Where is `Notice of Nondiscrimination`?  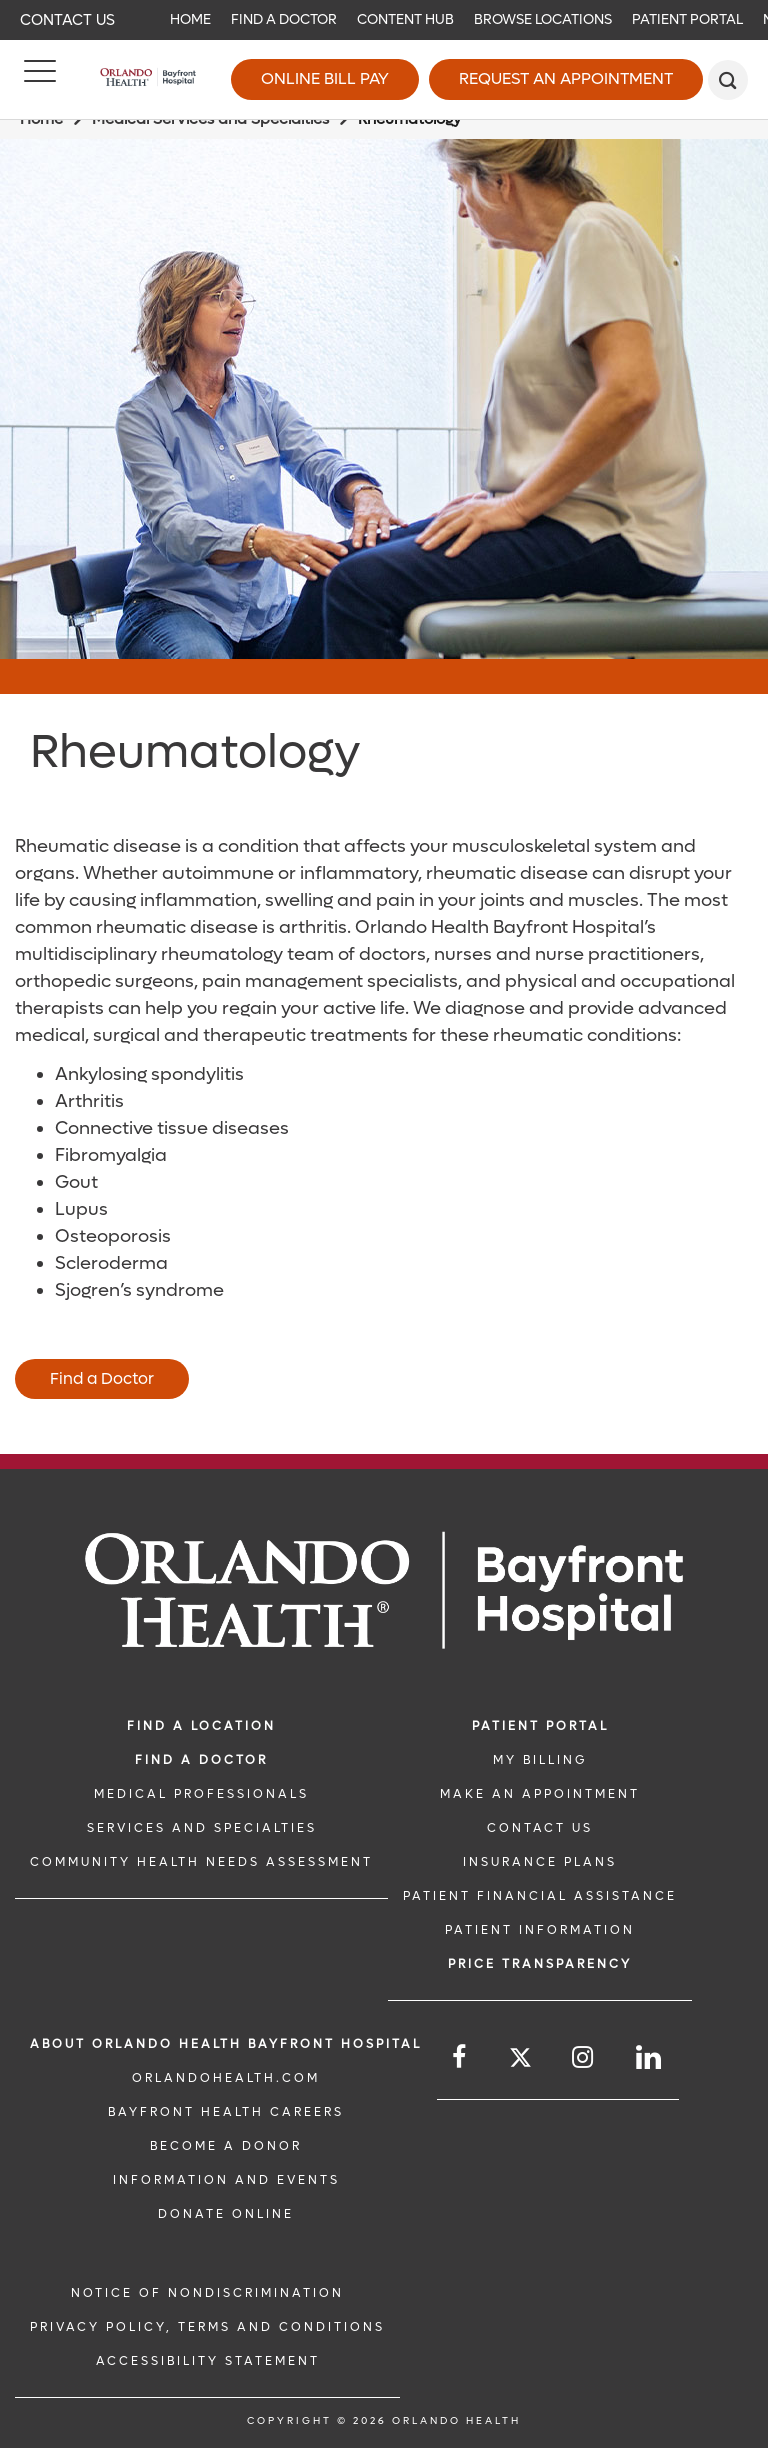
Notice of Nondiscrimination is located at coordinates (207, 2293).